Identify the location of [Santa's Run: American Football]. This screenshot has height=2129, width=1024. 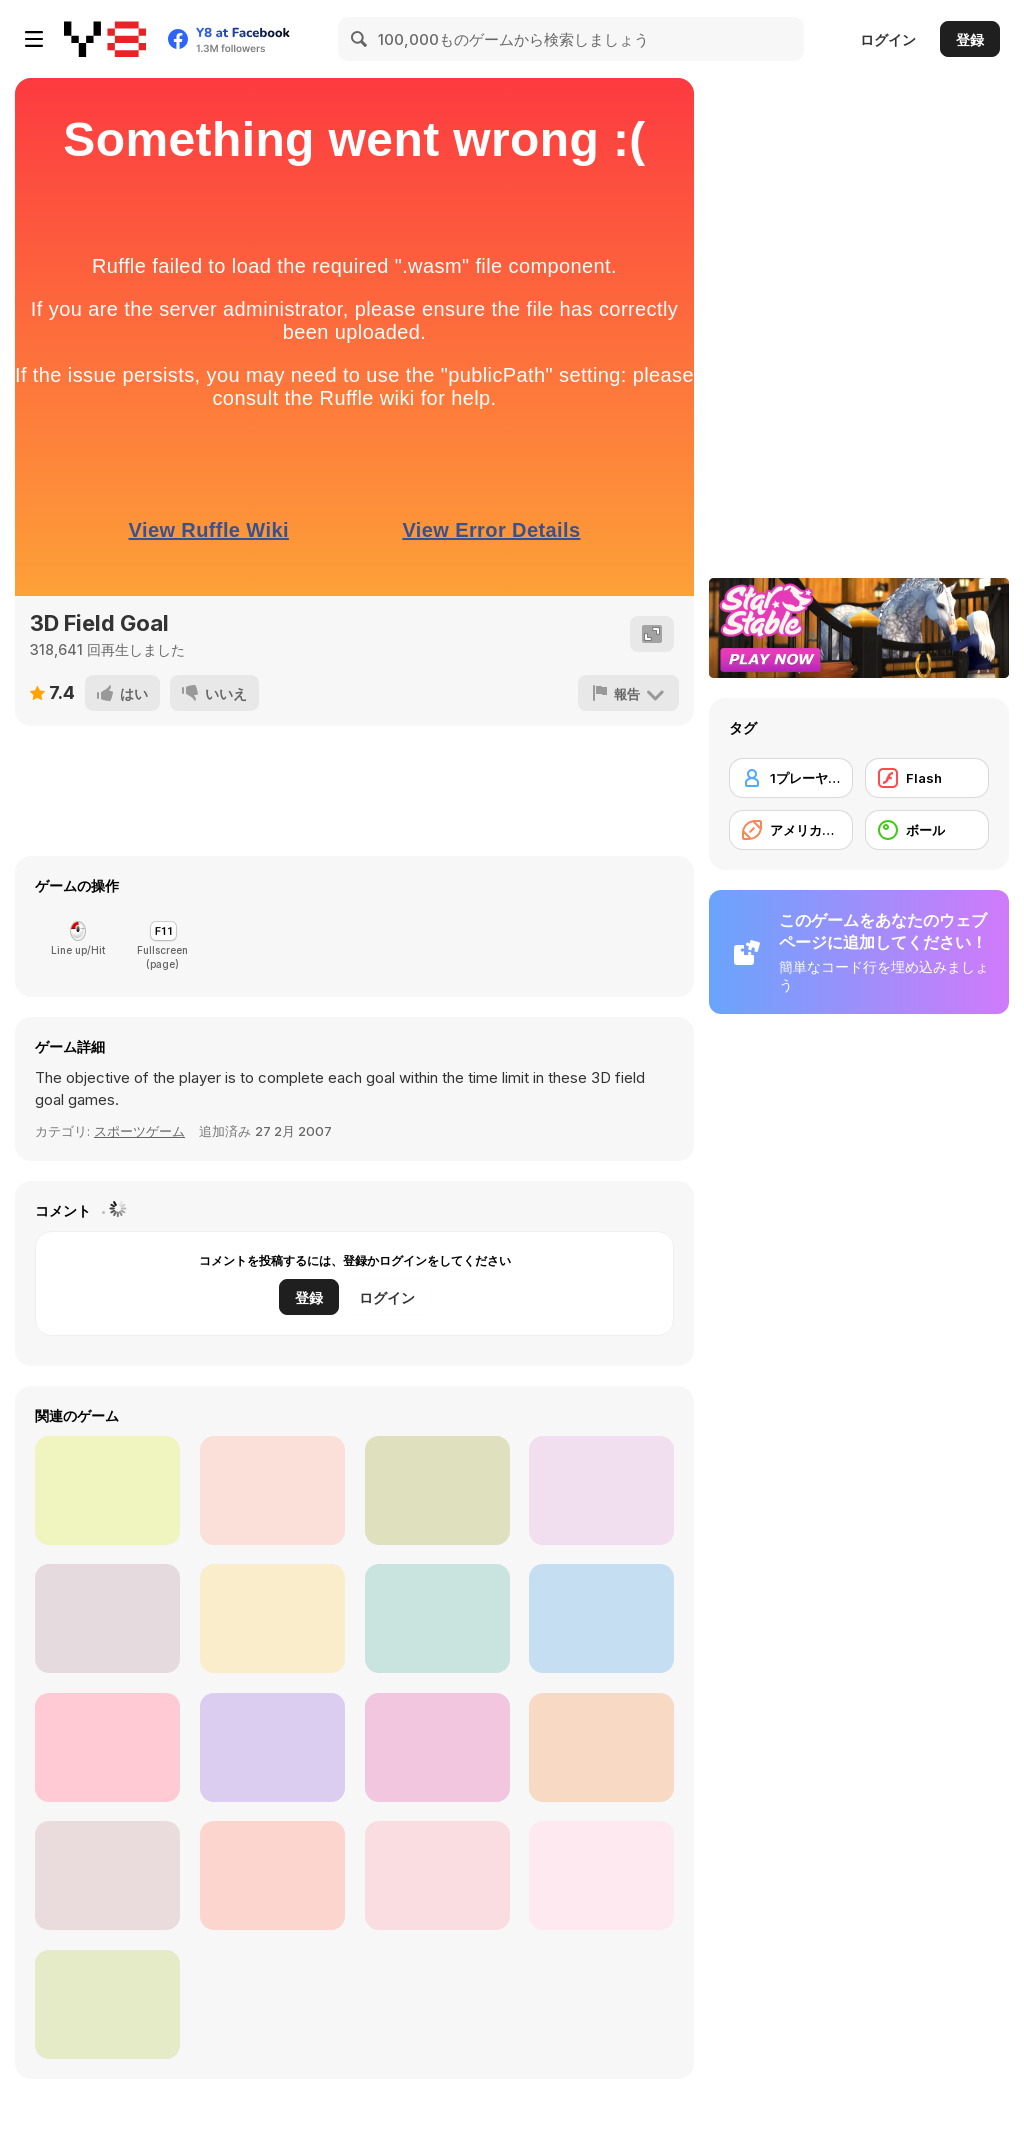
(107, 1875).